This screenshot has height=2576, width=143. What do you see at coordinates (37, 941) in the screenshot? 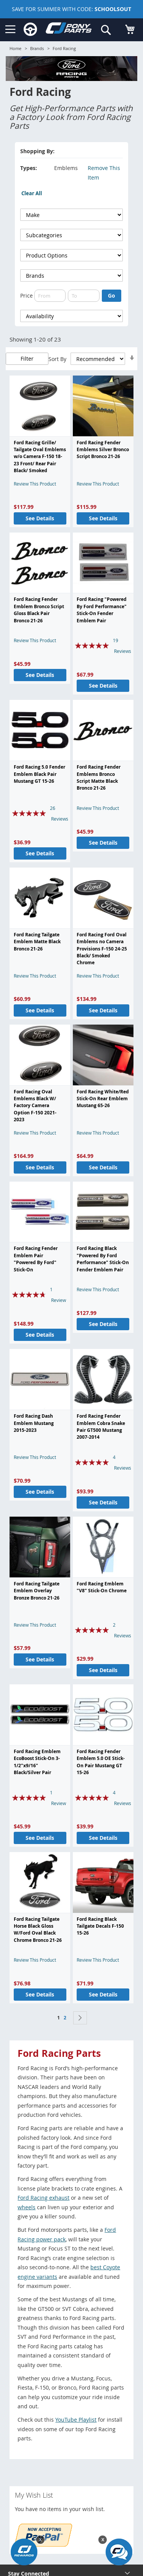
I see `Ford Racing Tailgate Emblem Matte Black Bronco 21-26` at bounding box center [37, 941].